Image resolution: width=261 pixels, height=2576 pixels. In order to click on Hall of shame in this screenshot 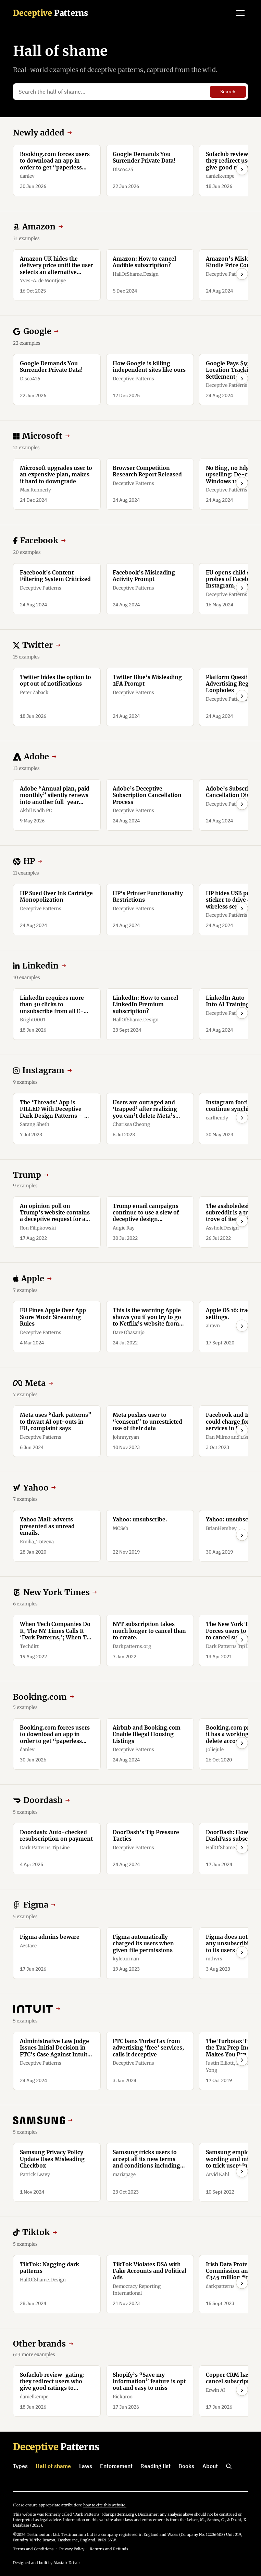, I will do `click(53, 2465)`.